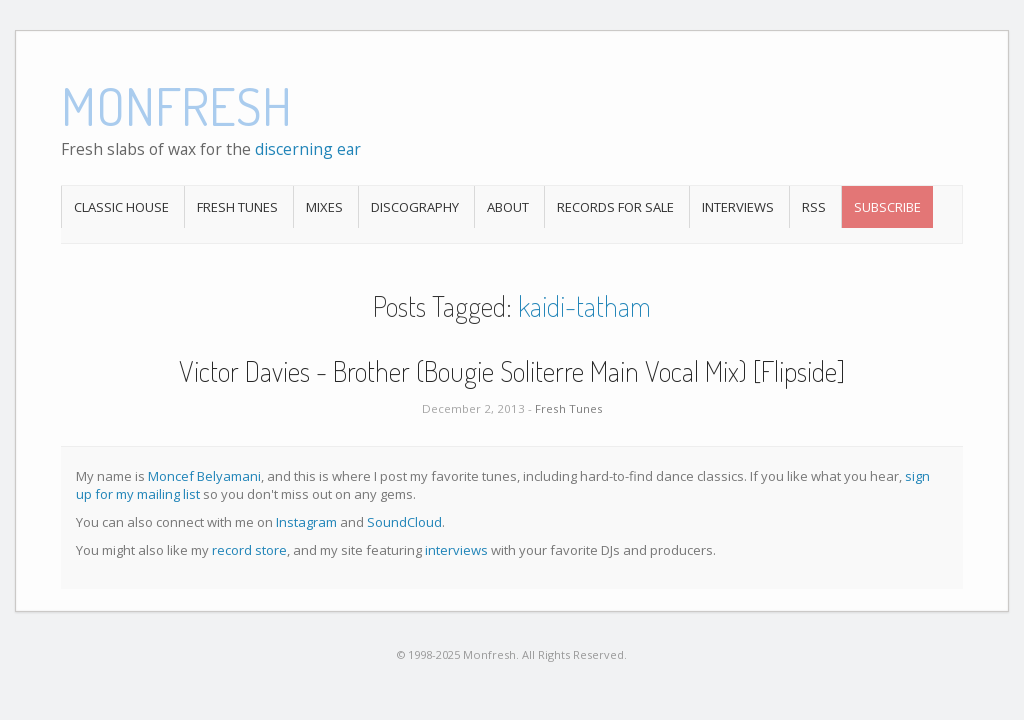 The width and height of the screenshot is (1024, 720). Describe the element at coordinates (887, 207) in the screenshot. I see `Subscribe` at that location.